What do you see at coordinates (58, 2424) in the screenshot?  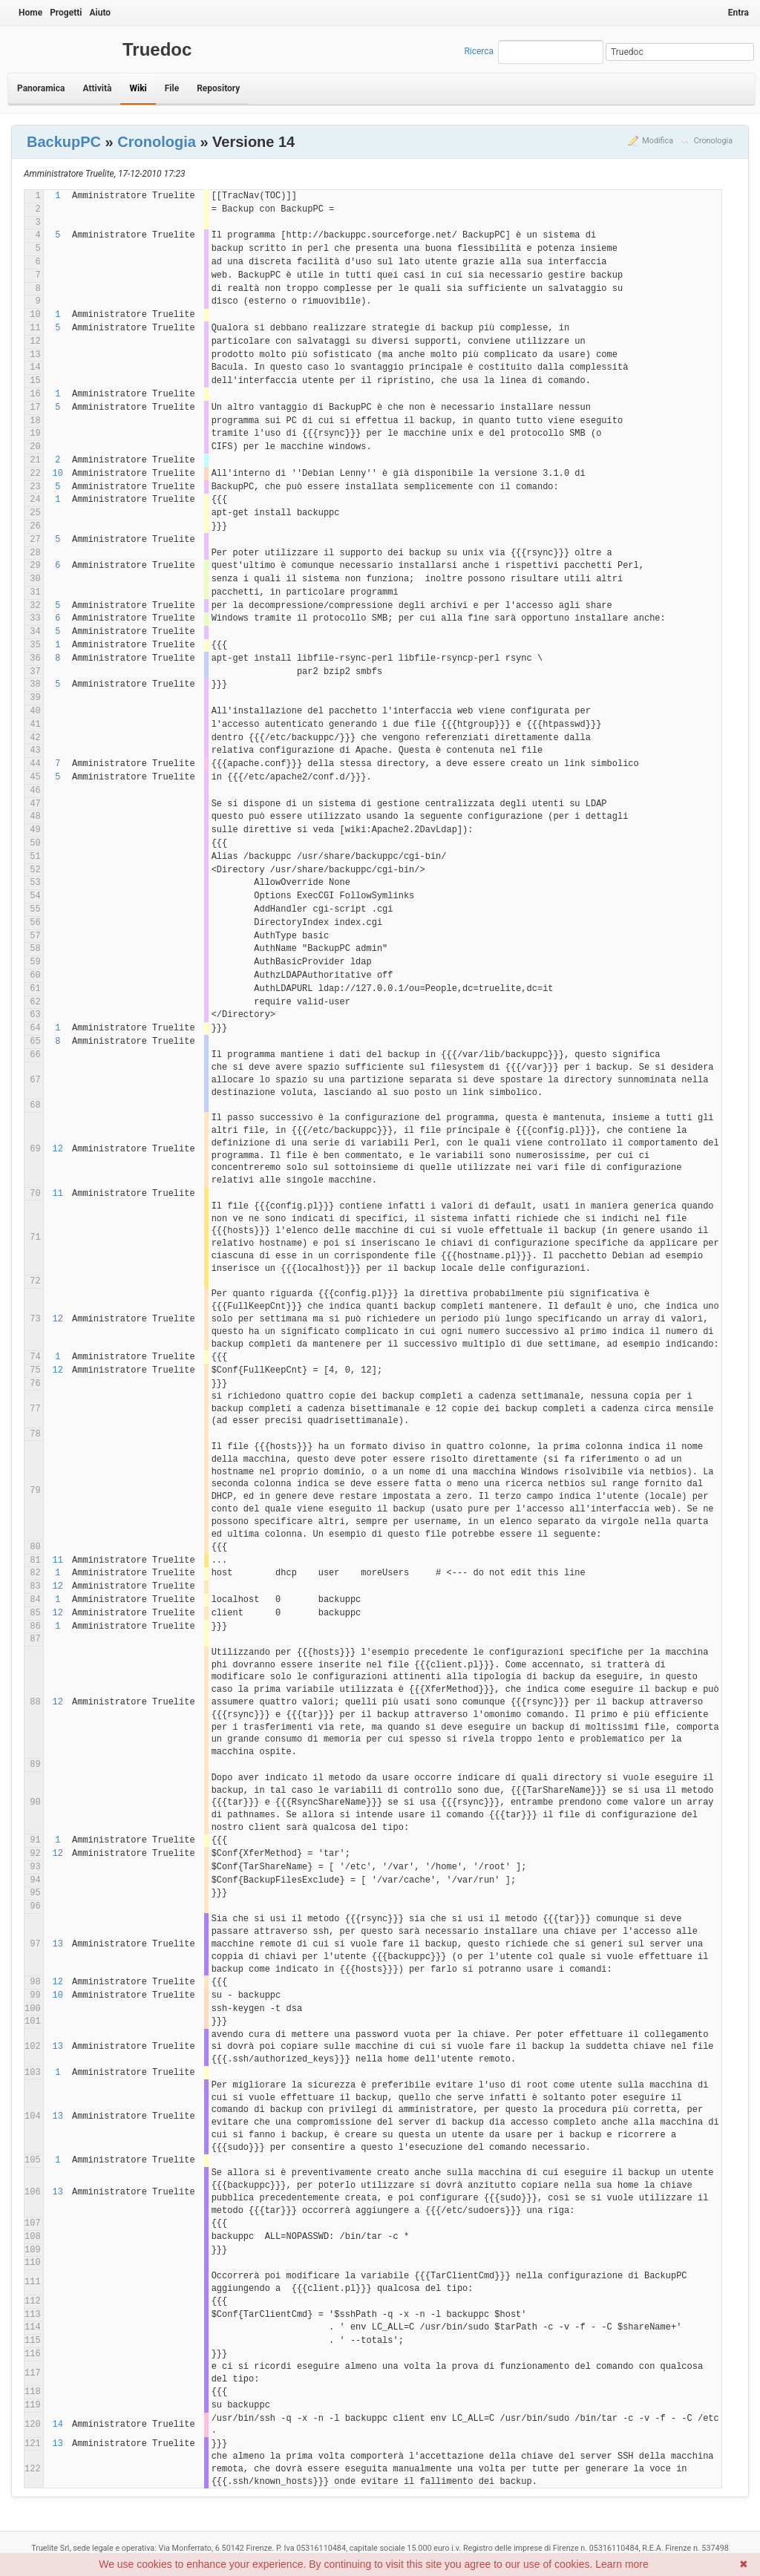 I see `14` at bounding box center [58, 2424].